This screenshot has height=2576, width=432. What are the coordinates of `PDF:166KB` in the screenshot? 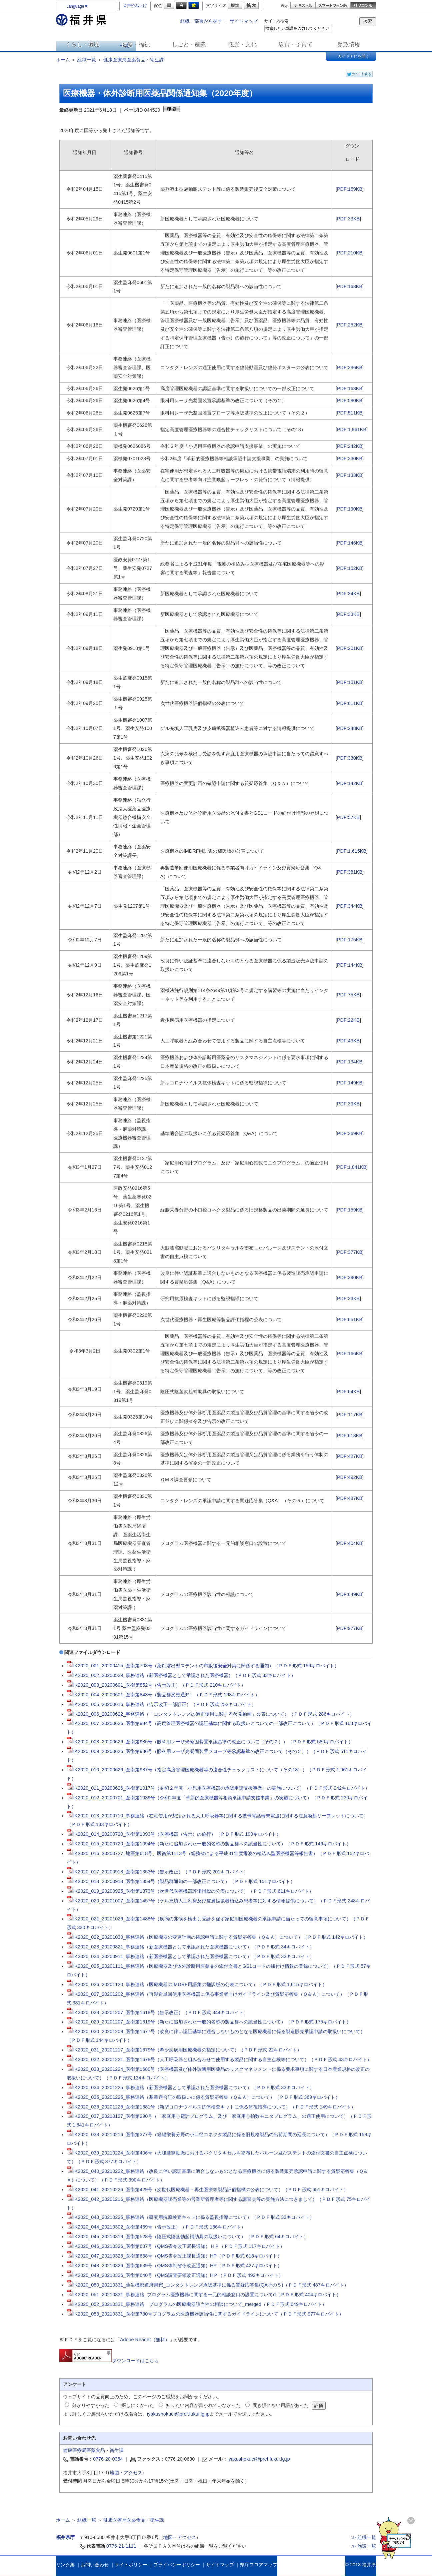 It's located at (349, 1353).